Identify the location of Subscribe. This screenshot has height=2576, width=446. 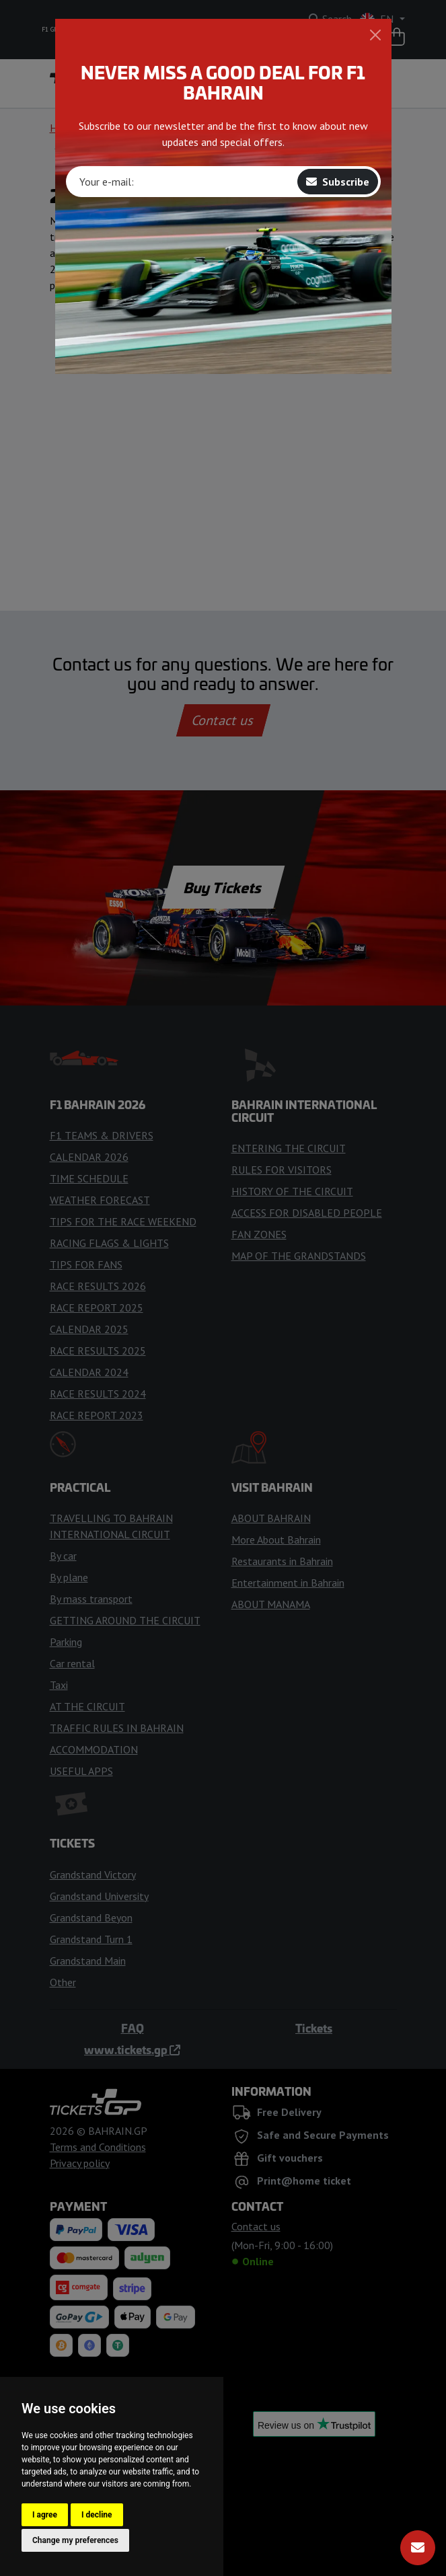
(337, 181).